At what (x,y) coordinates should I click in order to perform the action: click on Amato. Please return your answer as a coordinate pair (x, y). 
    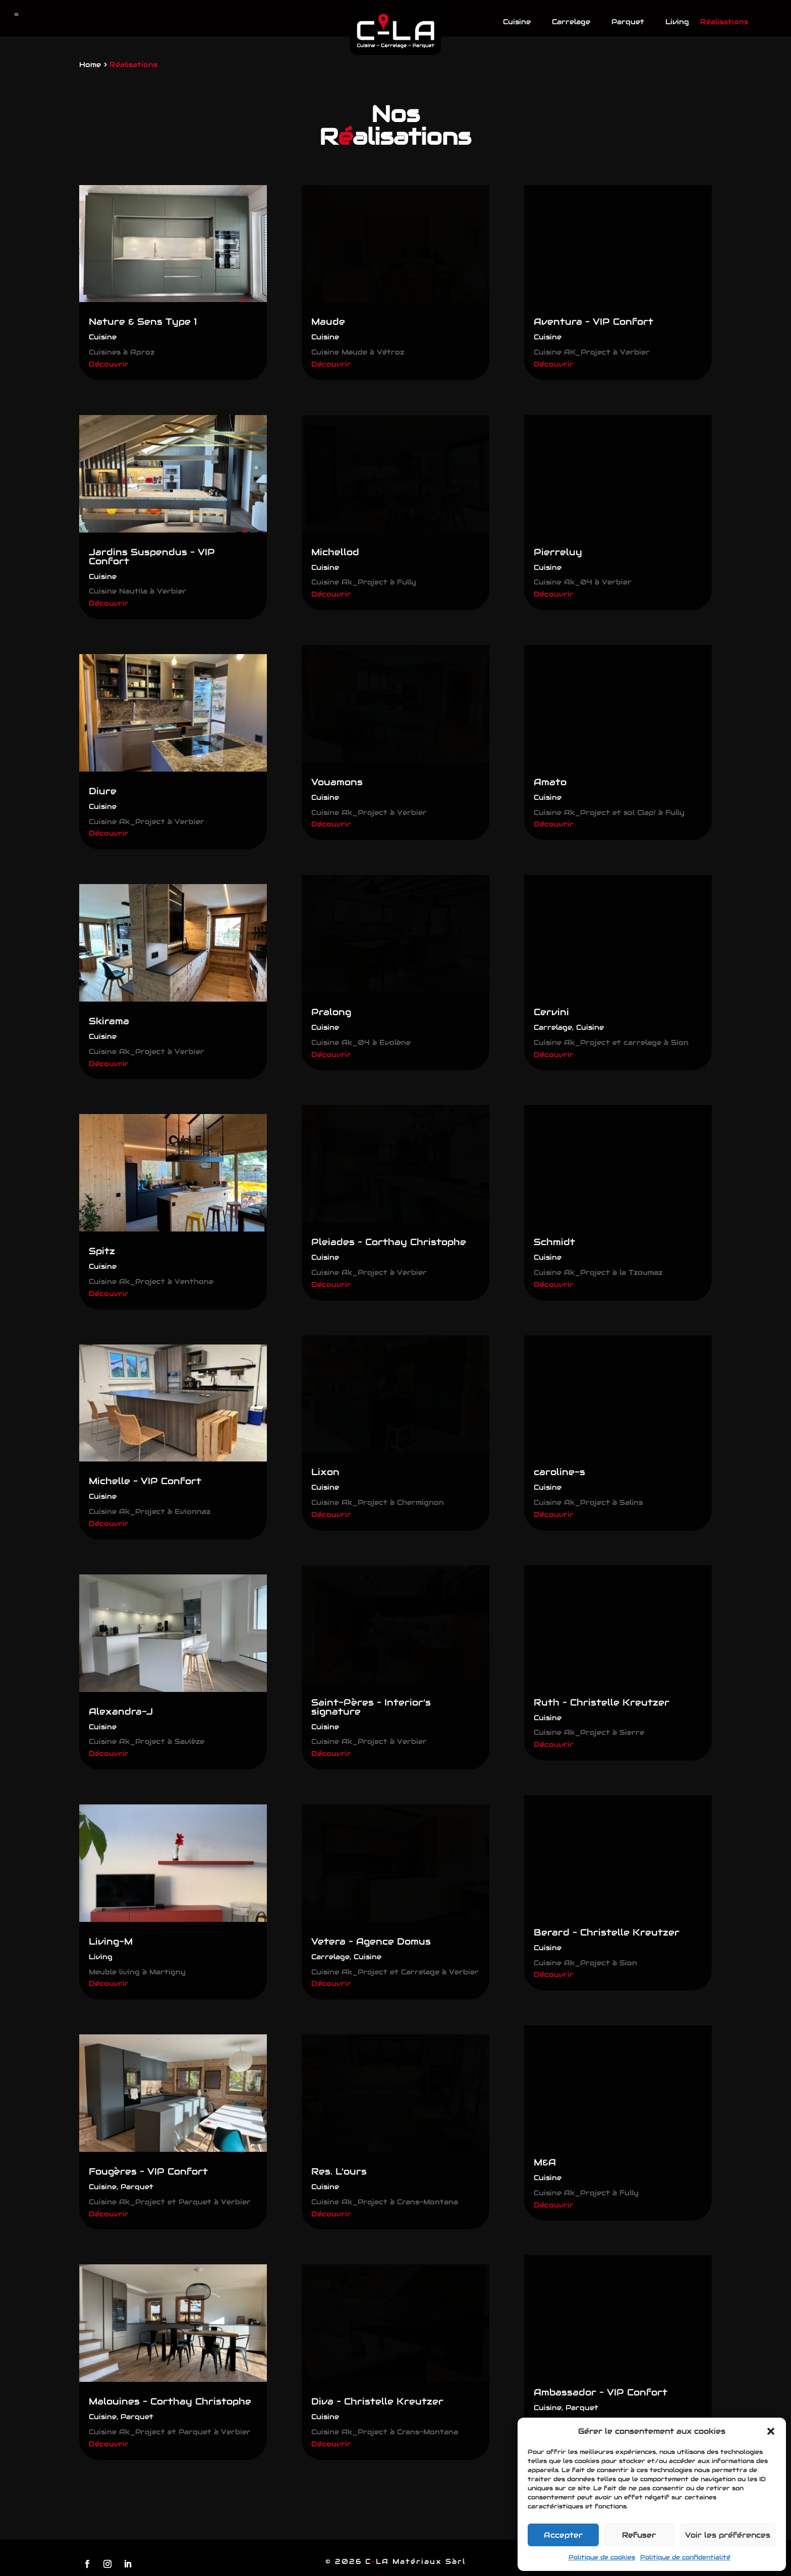
    Looking at the image, I should click on (550, 782).